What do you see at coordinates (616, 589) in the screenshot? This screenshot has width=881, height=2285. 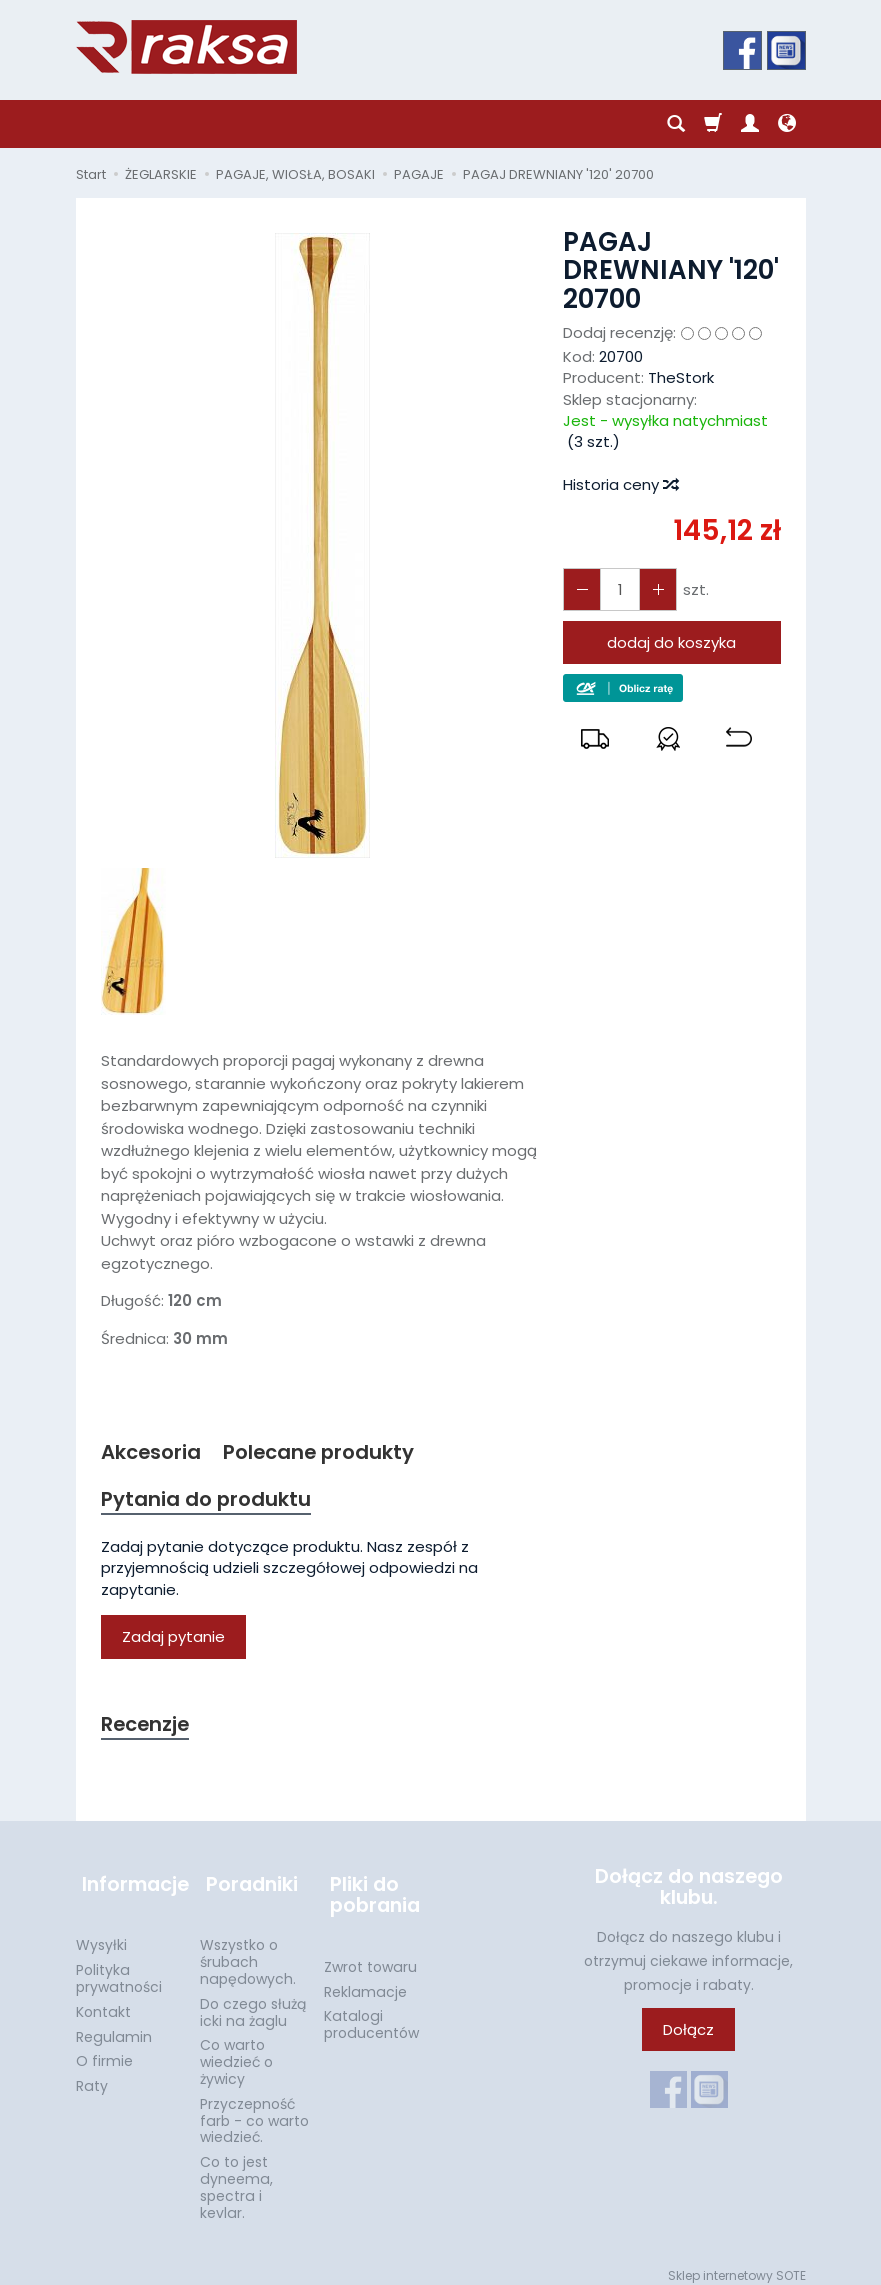 I see `[Ilość]` at bounding box center [616, 589].